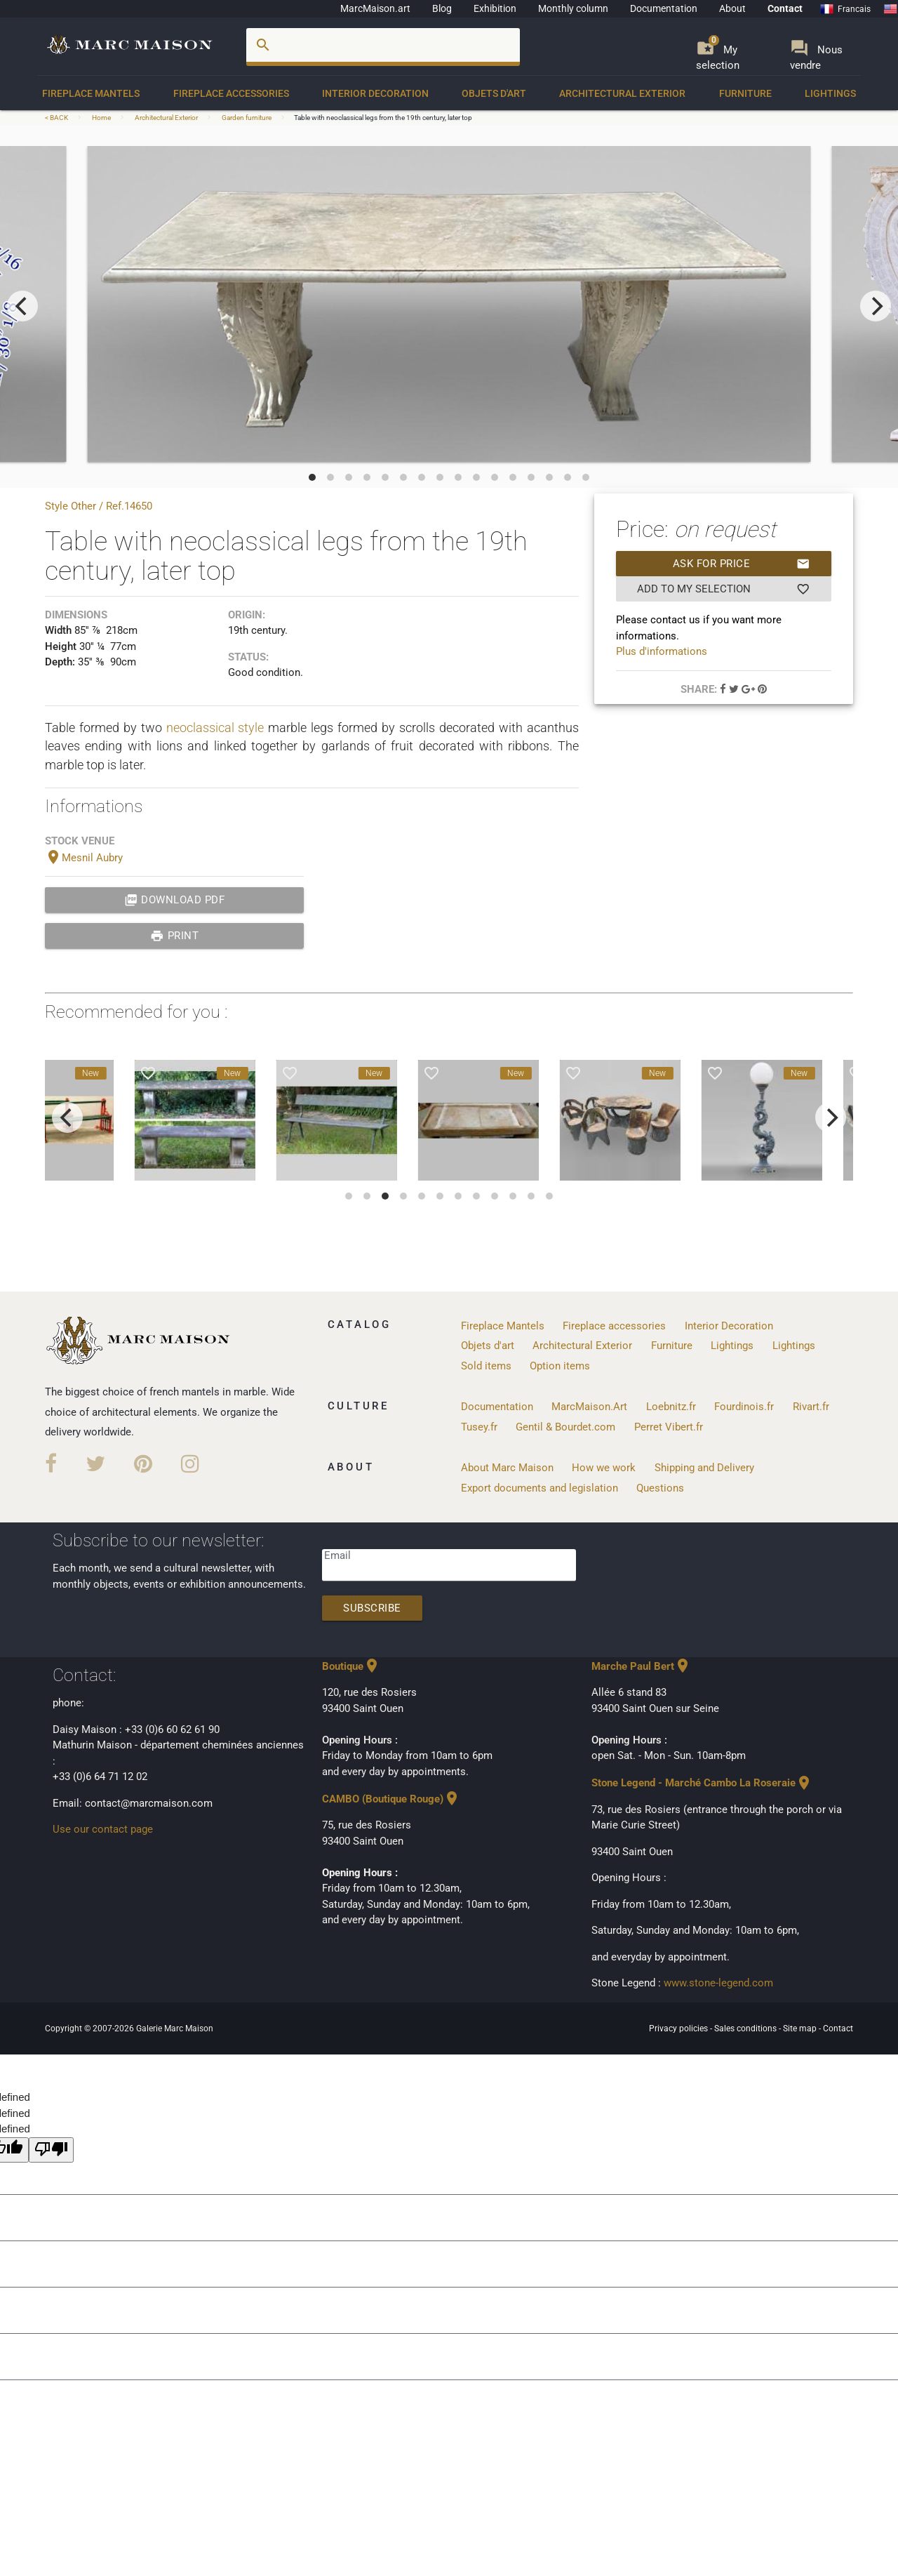 The width and height of the screenshot is (898, 2576). What do you see at coordinates (351, 1666) in the screenshot?
I see `Boutique` at bounding box center [351, 1666].